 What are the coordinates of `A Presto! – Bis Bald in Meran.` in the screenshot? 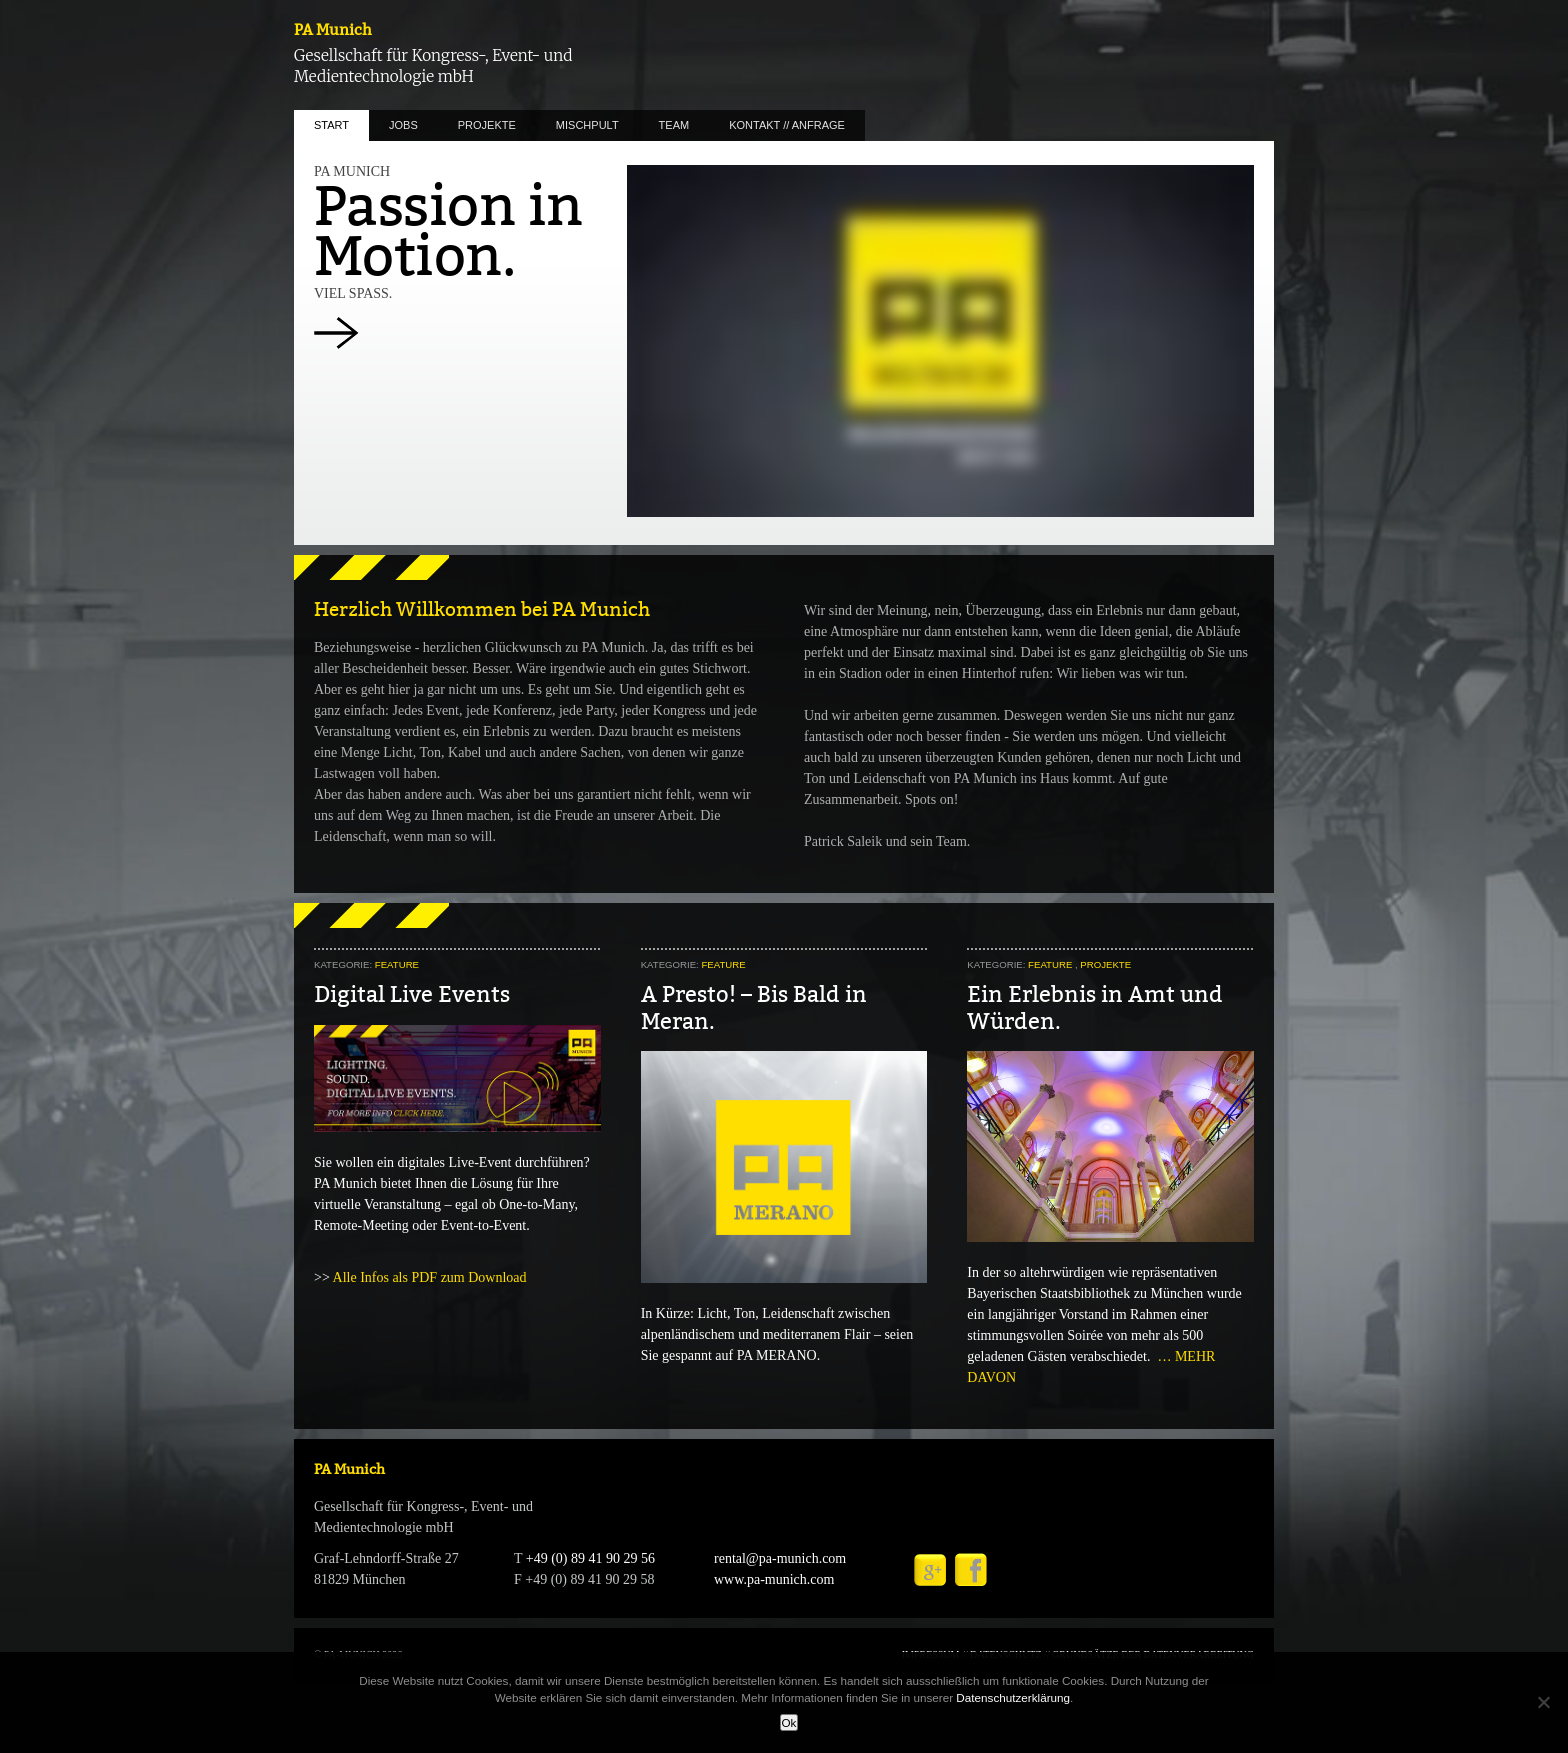 It's located at (754, 1007).